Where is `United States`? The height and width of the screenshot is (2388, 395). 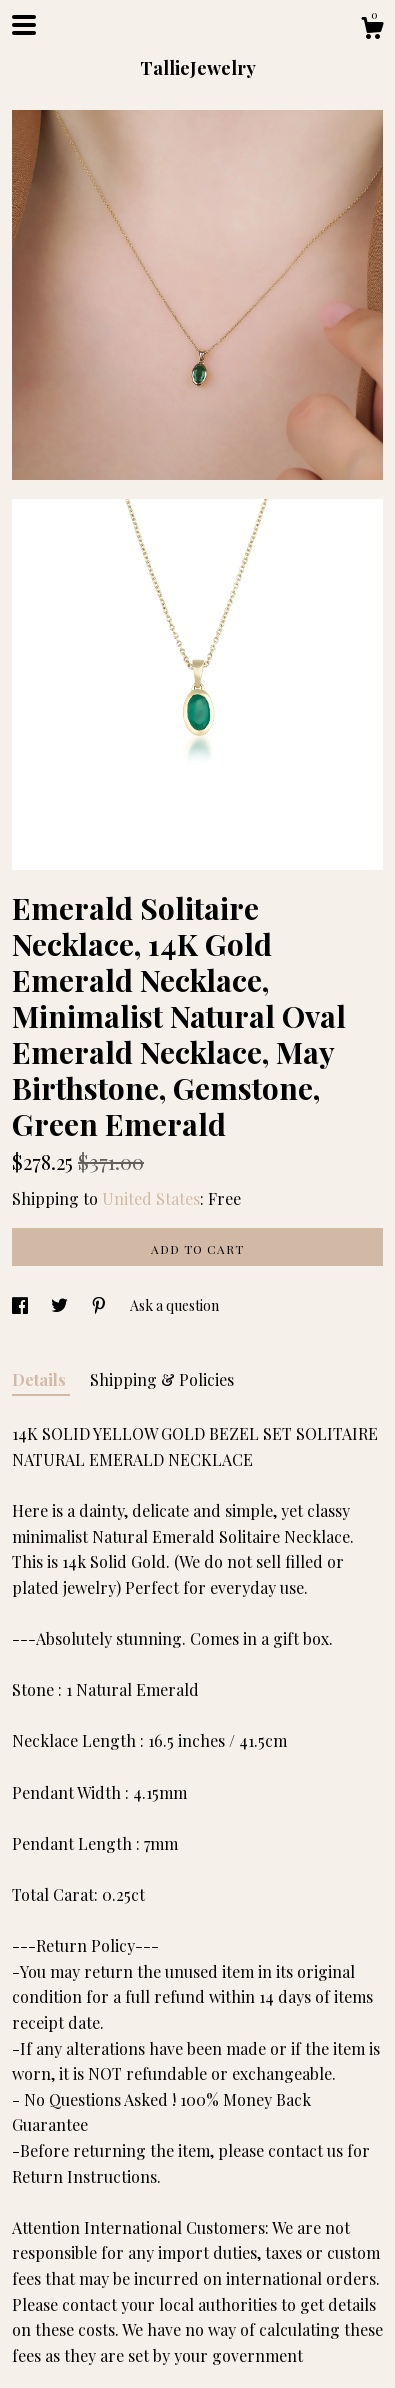 United States is located at coordinates (151, 1198).